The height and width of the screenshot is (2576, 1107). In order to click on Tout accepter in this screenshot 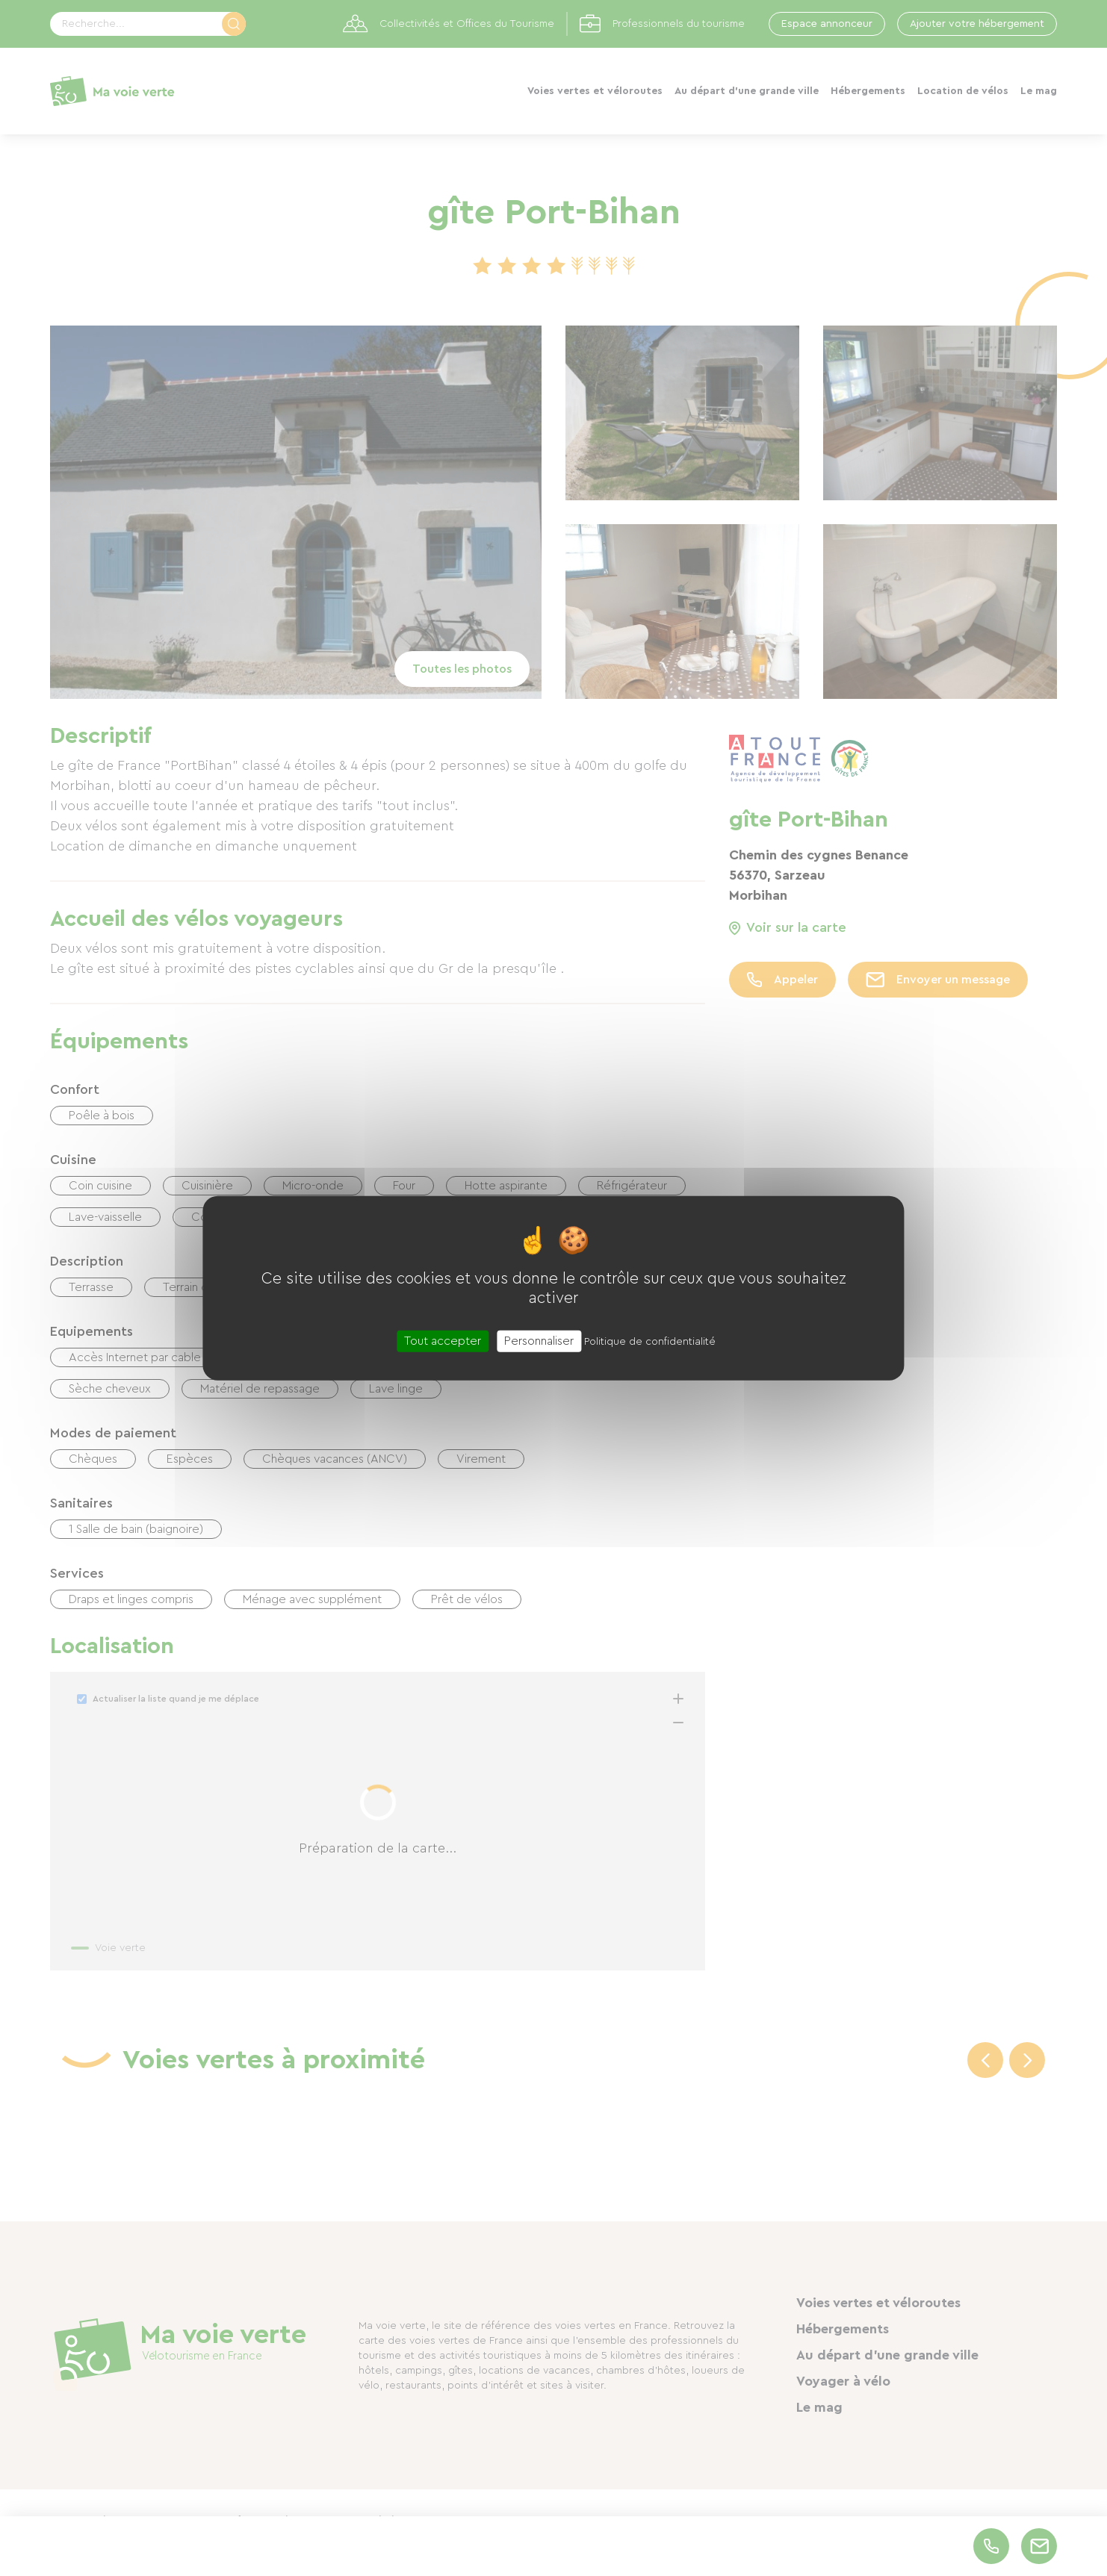, I will do `click(442, 1340)`.